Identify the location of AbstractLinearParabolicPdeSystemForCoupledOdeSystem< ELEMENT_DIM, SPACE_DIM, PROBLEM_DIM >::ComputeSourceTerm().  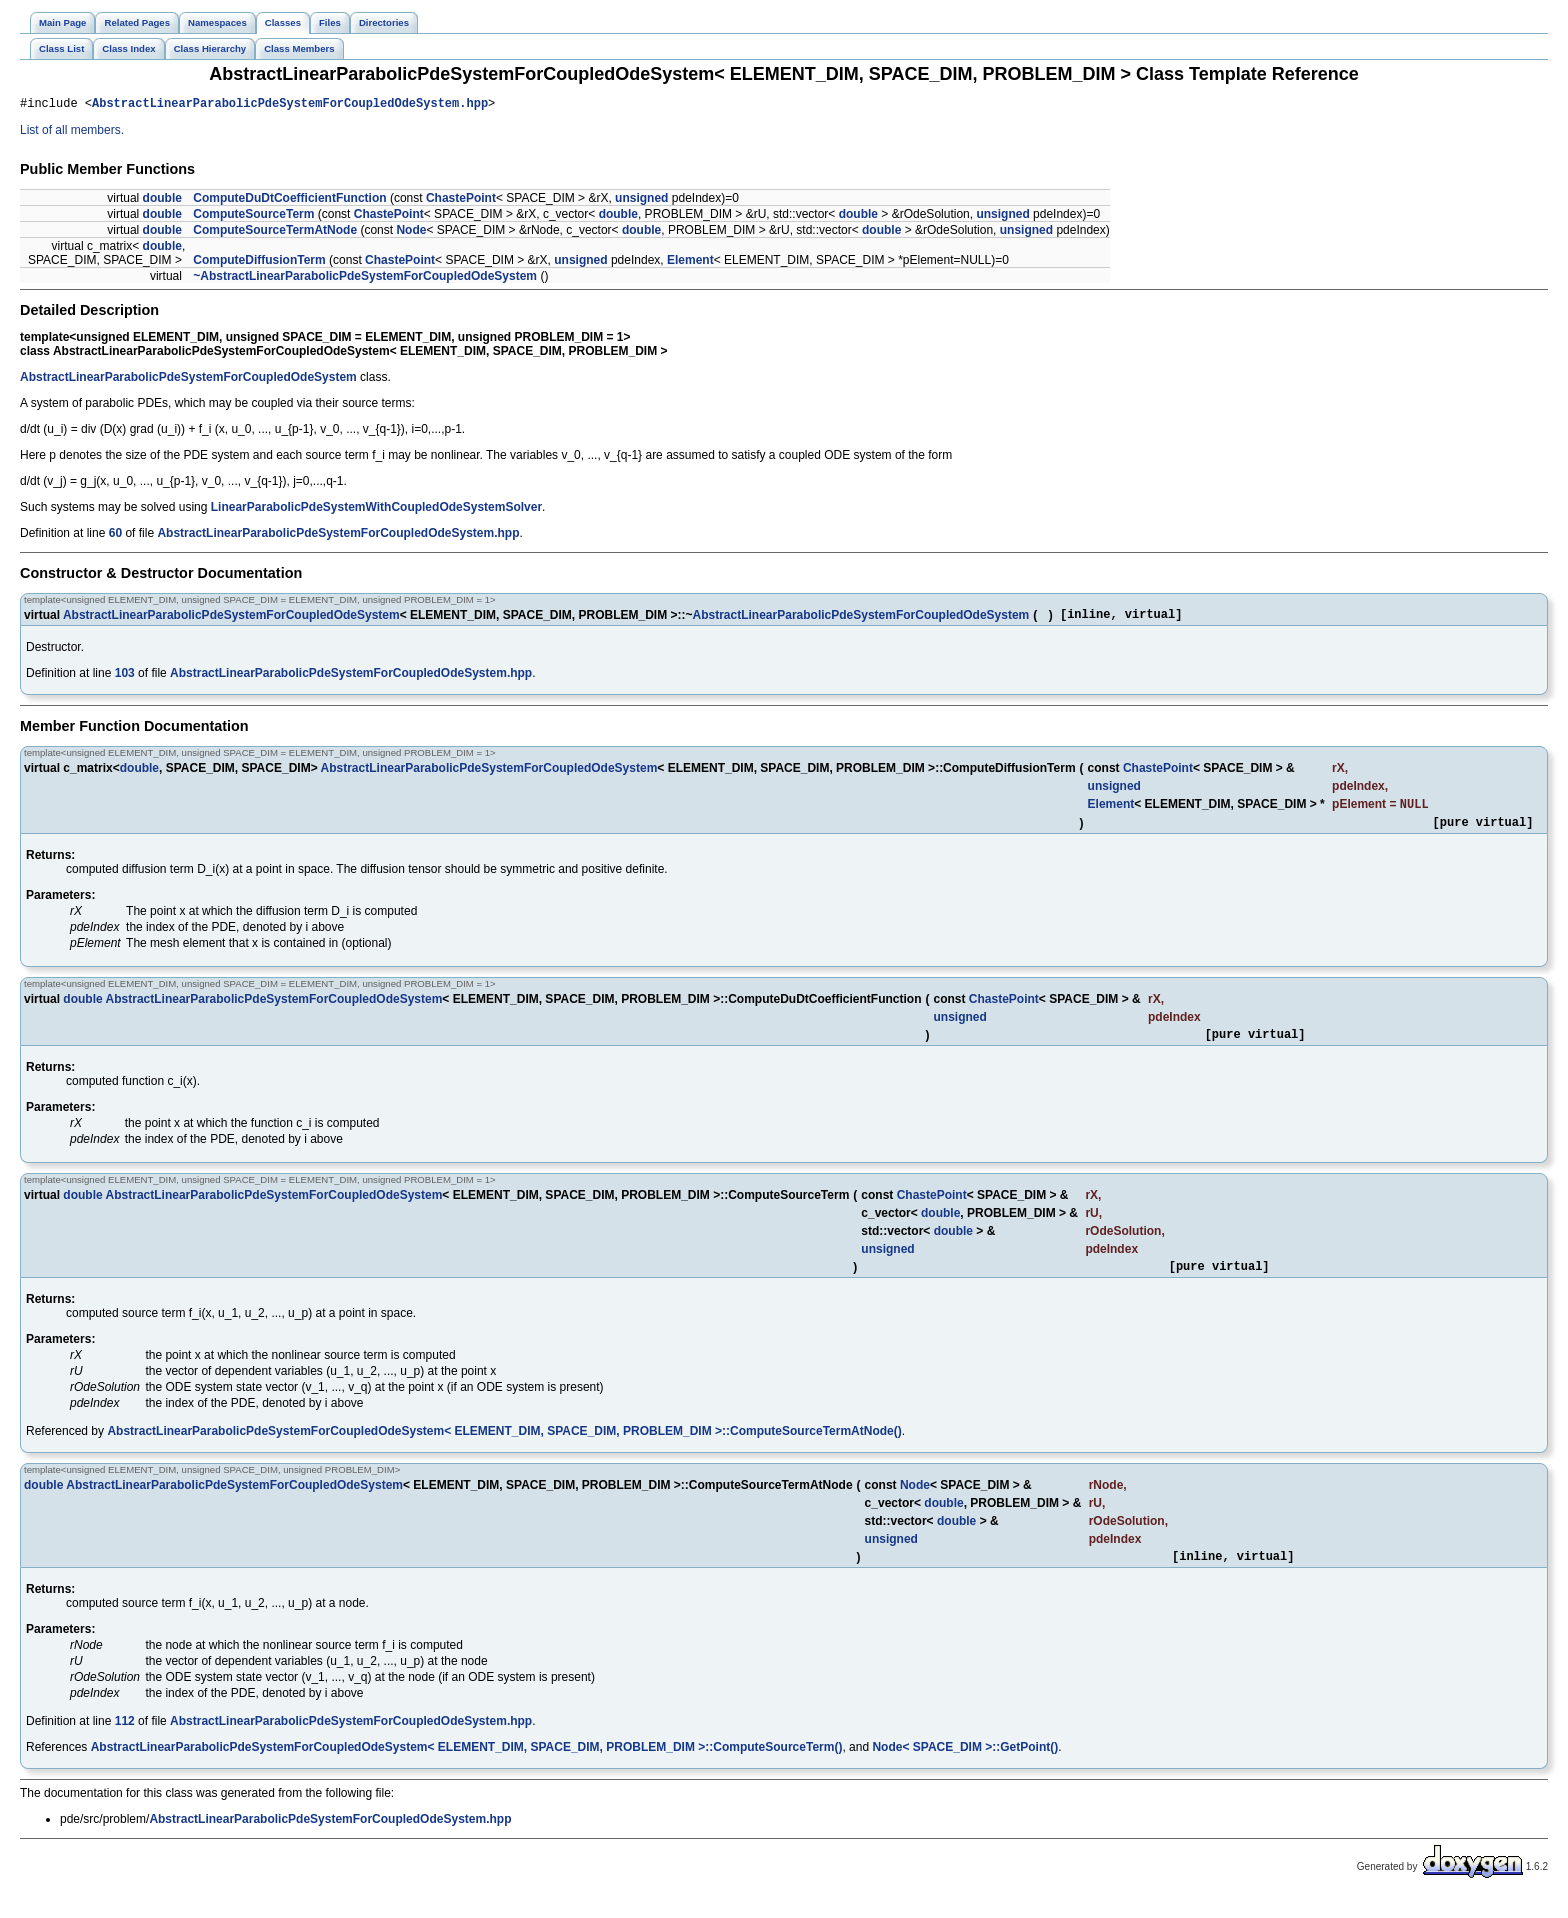
(467, 1767).